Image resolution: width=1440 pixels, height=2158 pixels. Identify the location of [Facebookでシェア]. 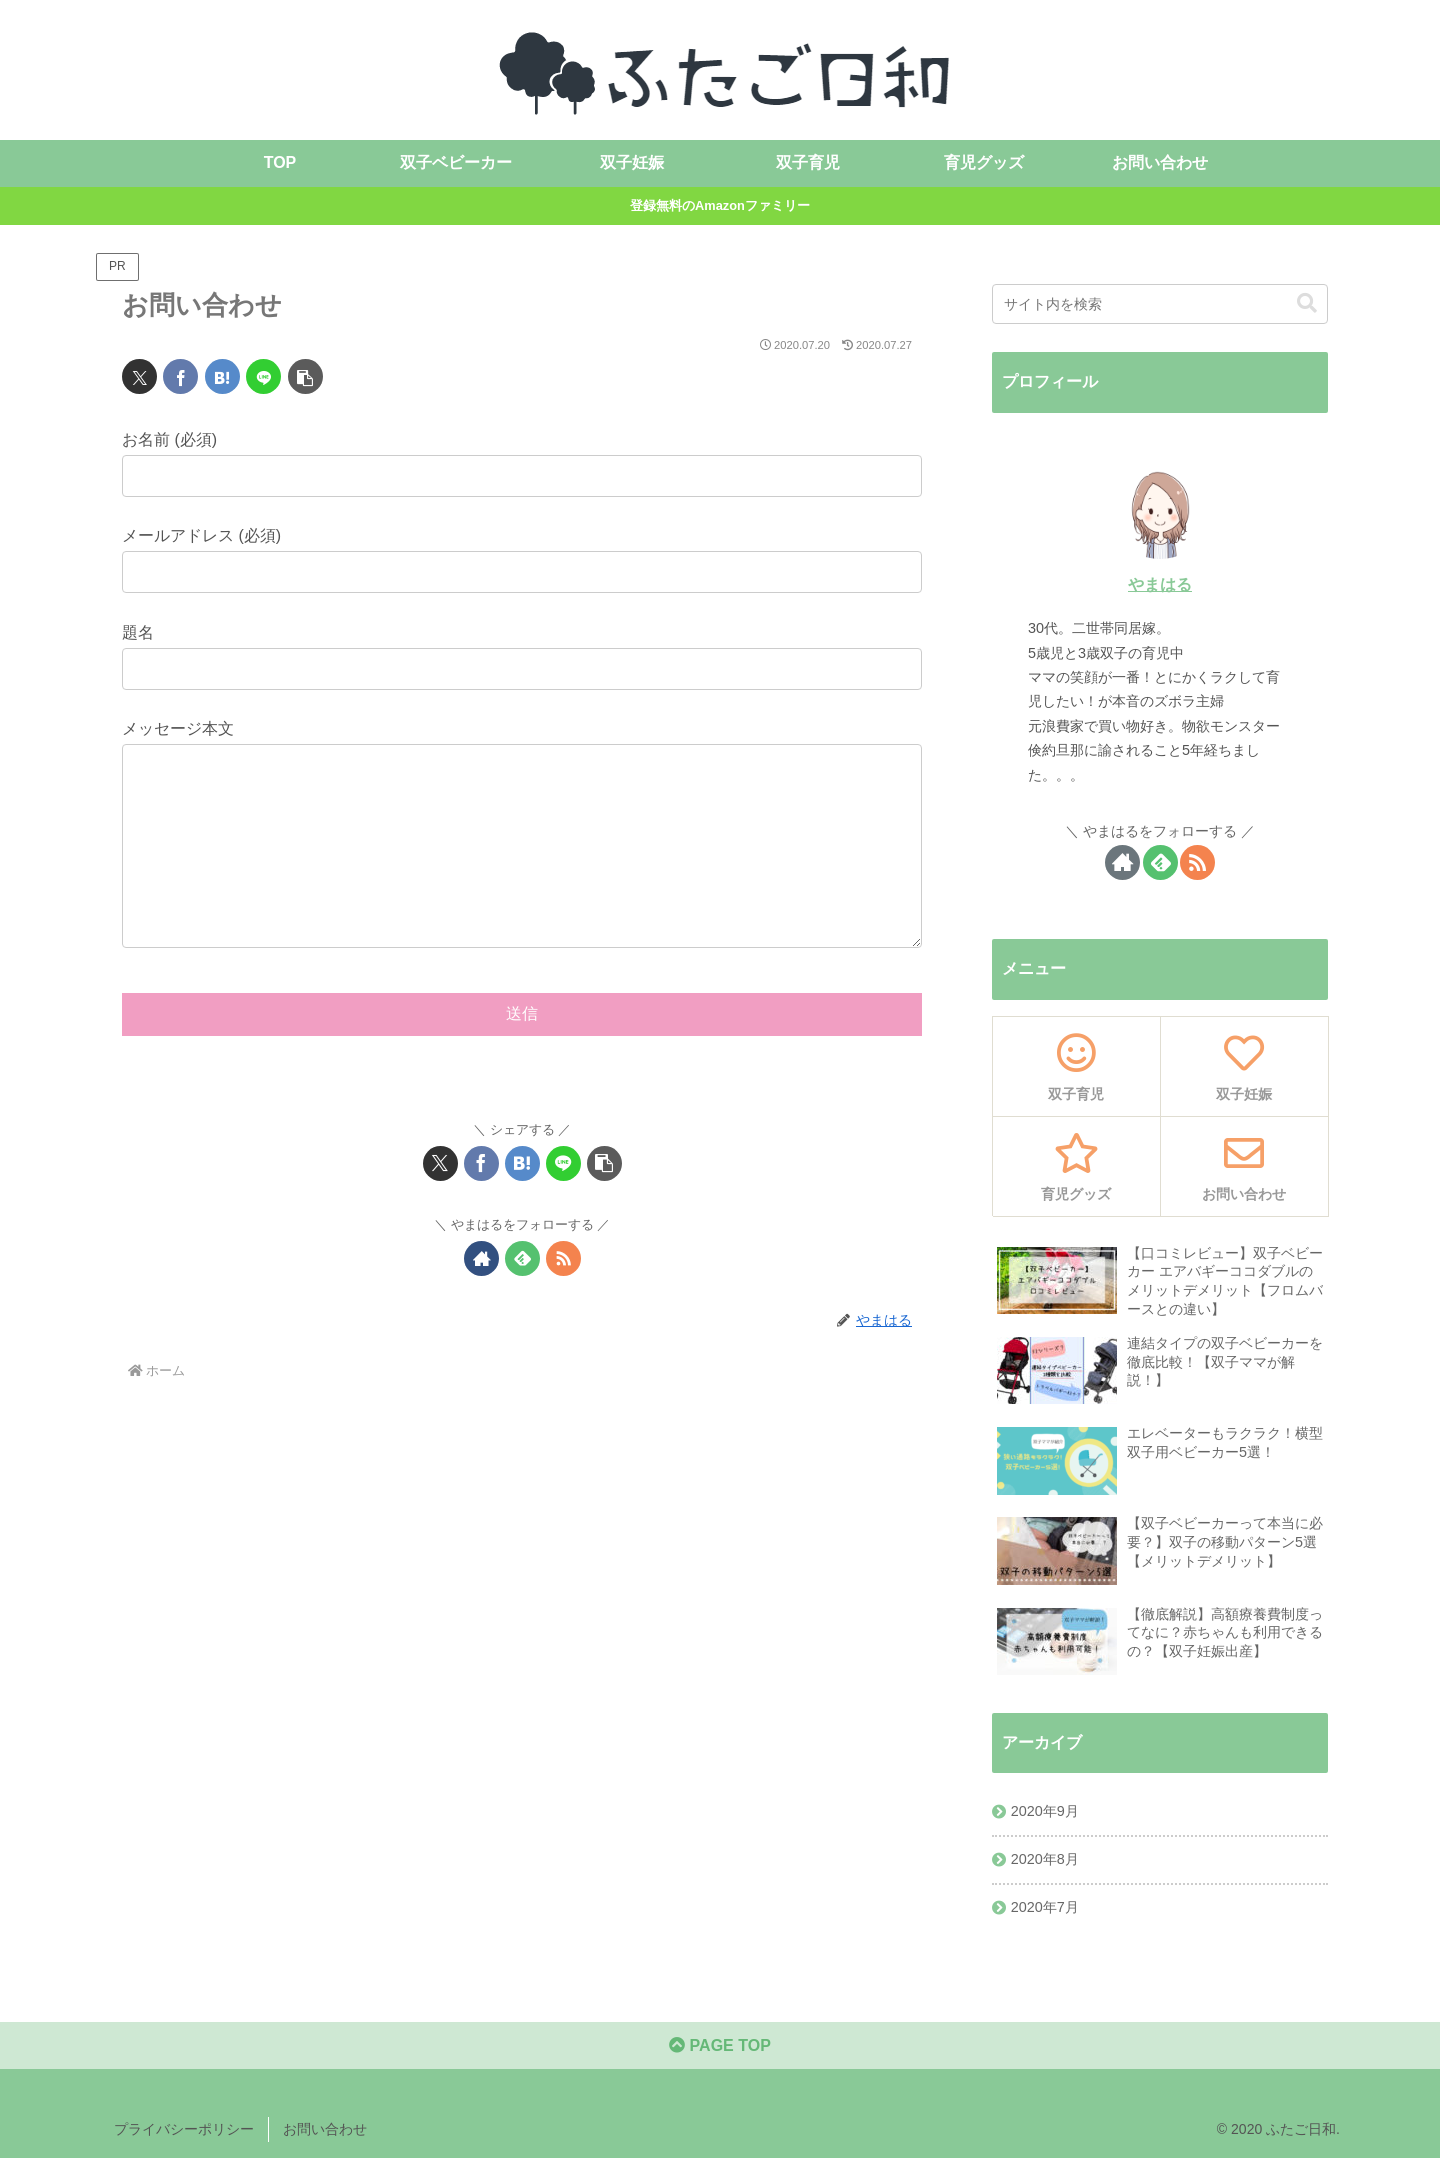
(180, 376).